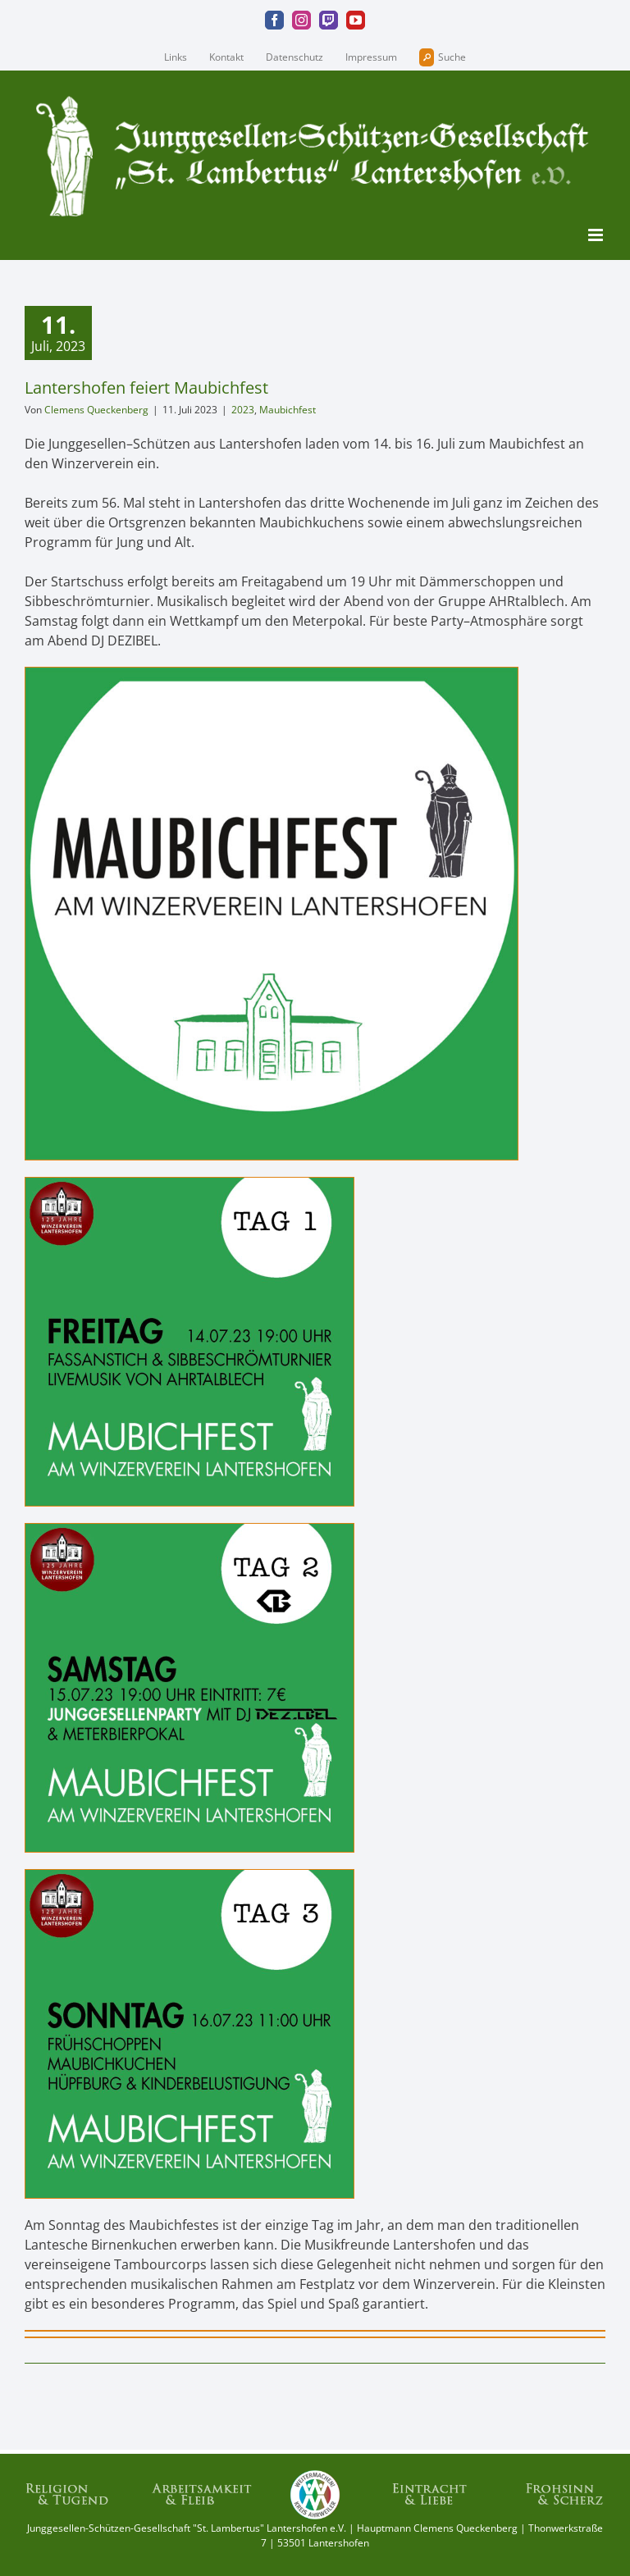  Describe the element at coordinates (287, 410) in the screenshot. I see `Maubichfest` at that location.